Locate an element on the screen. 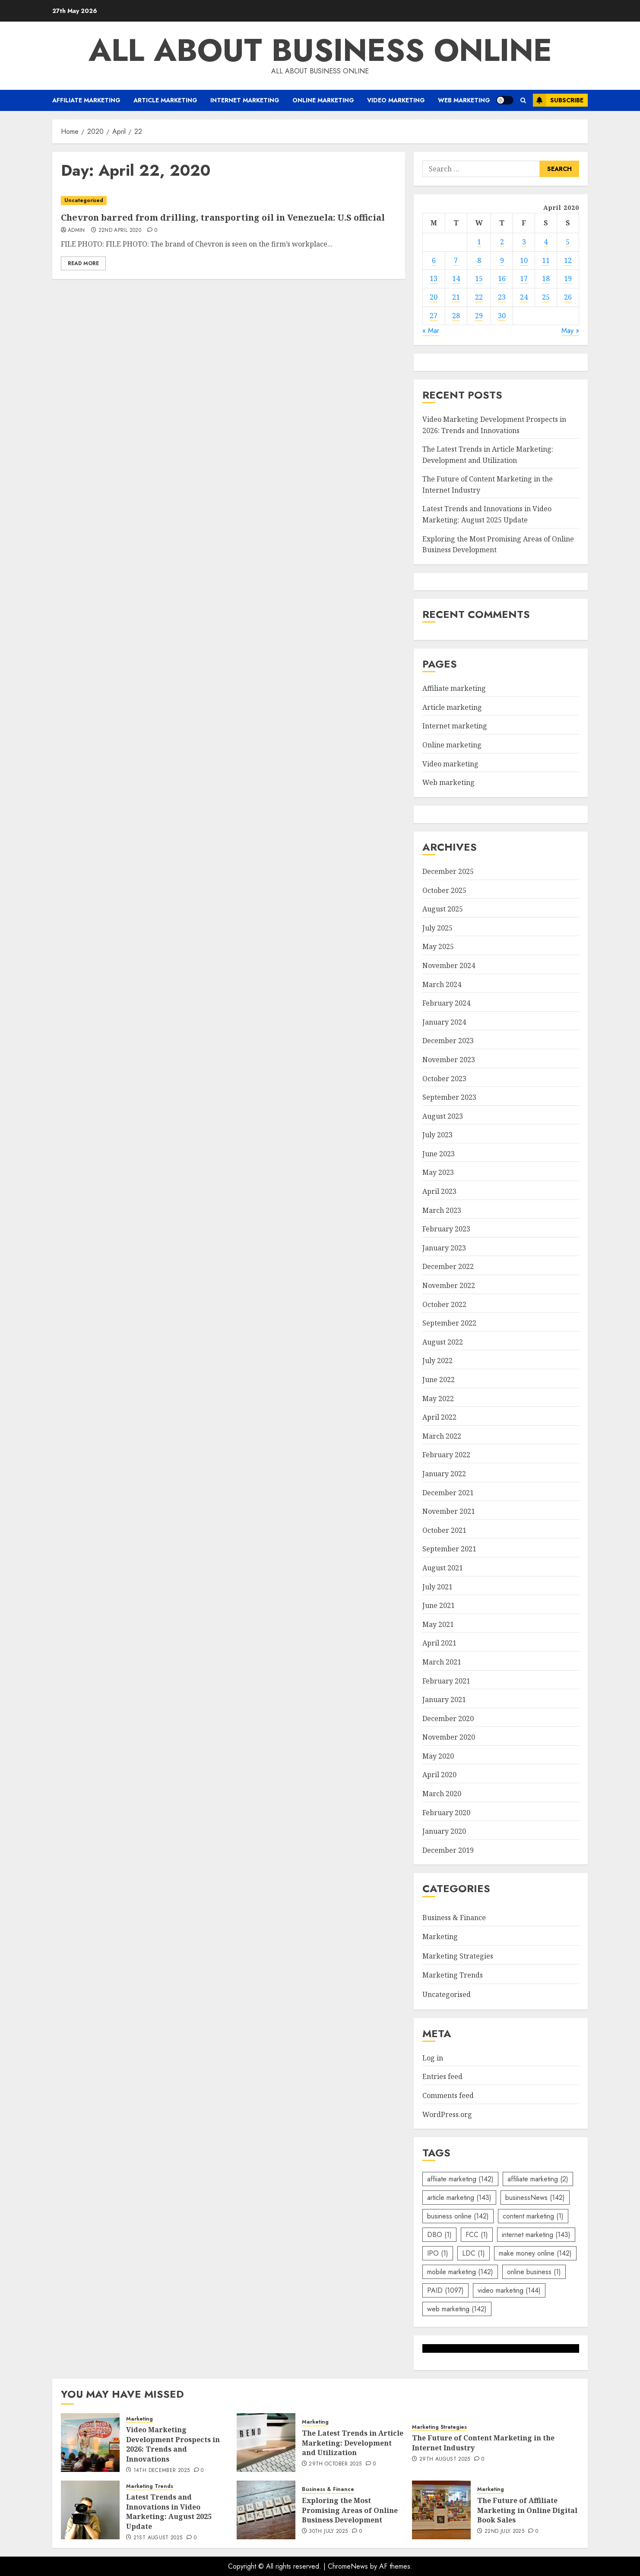 This screenshot has width=640, height=2576. 15 [Posts published on April 15, 2020] is located at coordinates (479, 278).